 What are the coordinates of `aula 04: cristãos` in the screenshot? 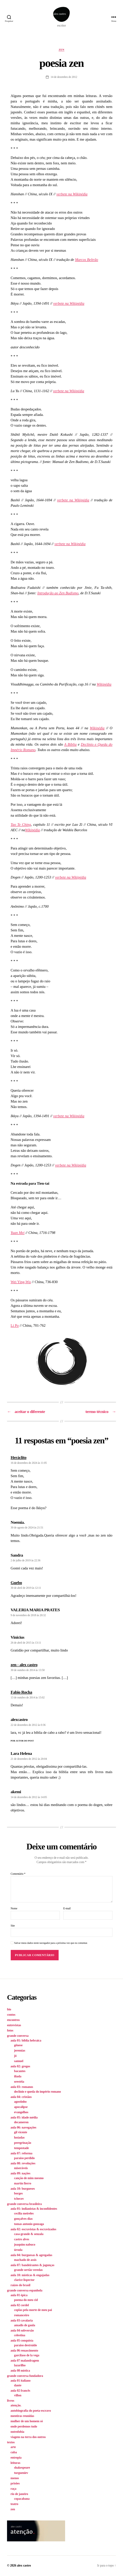 It's located at (21, 2097).